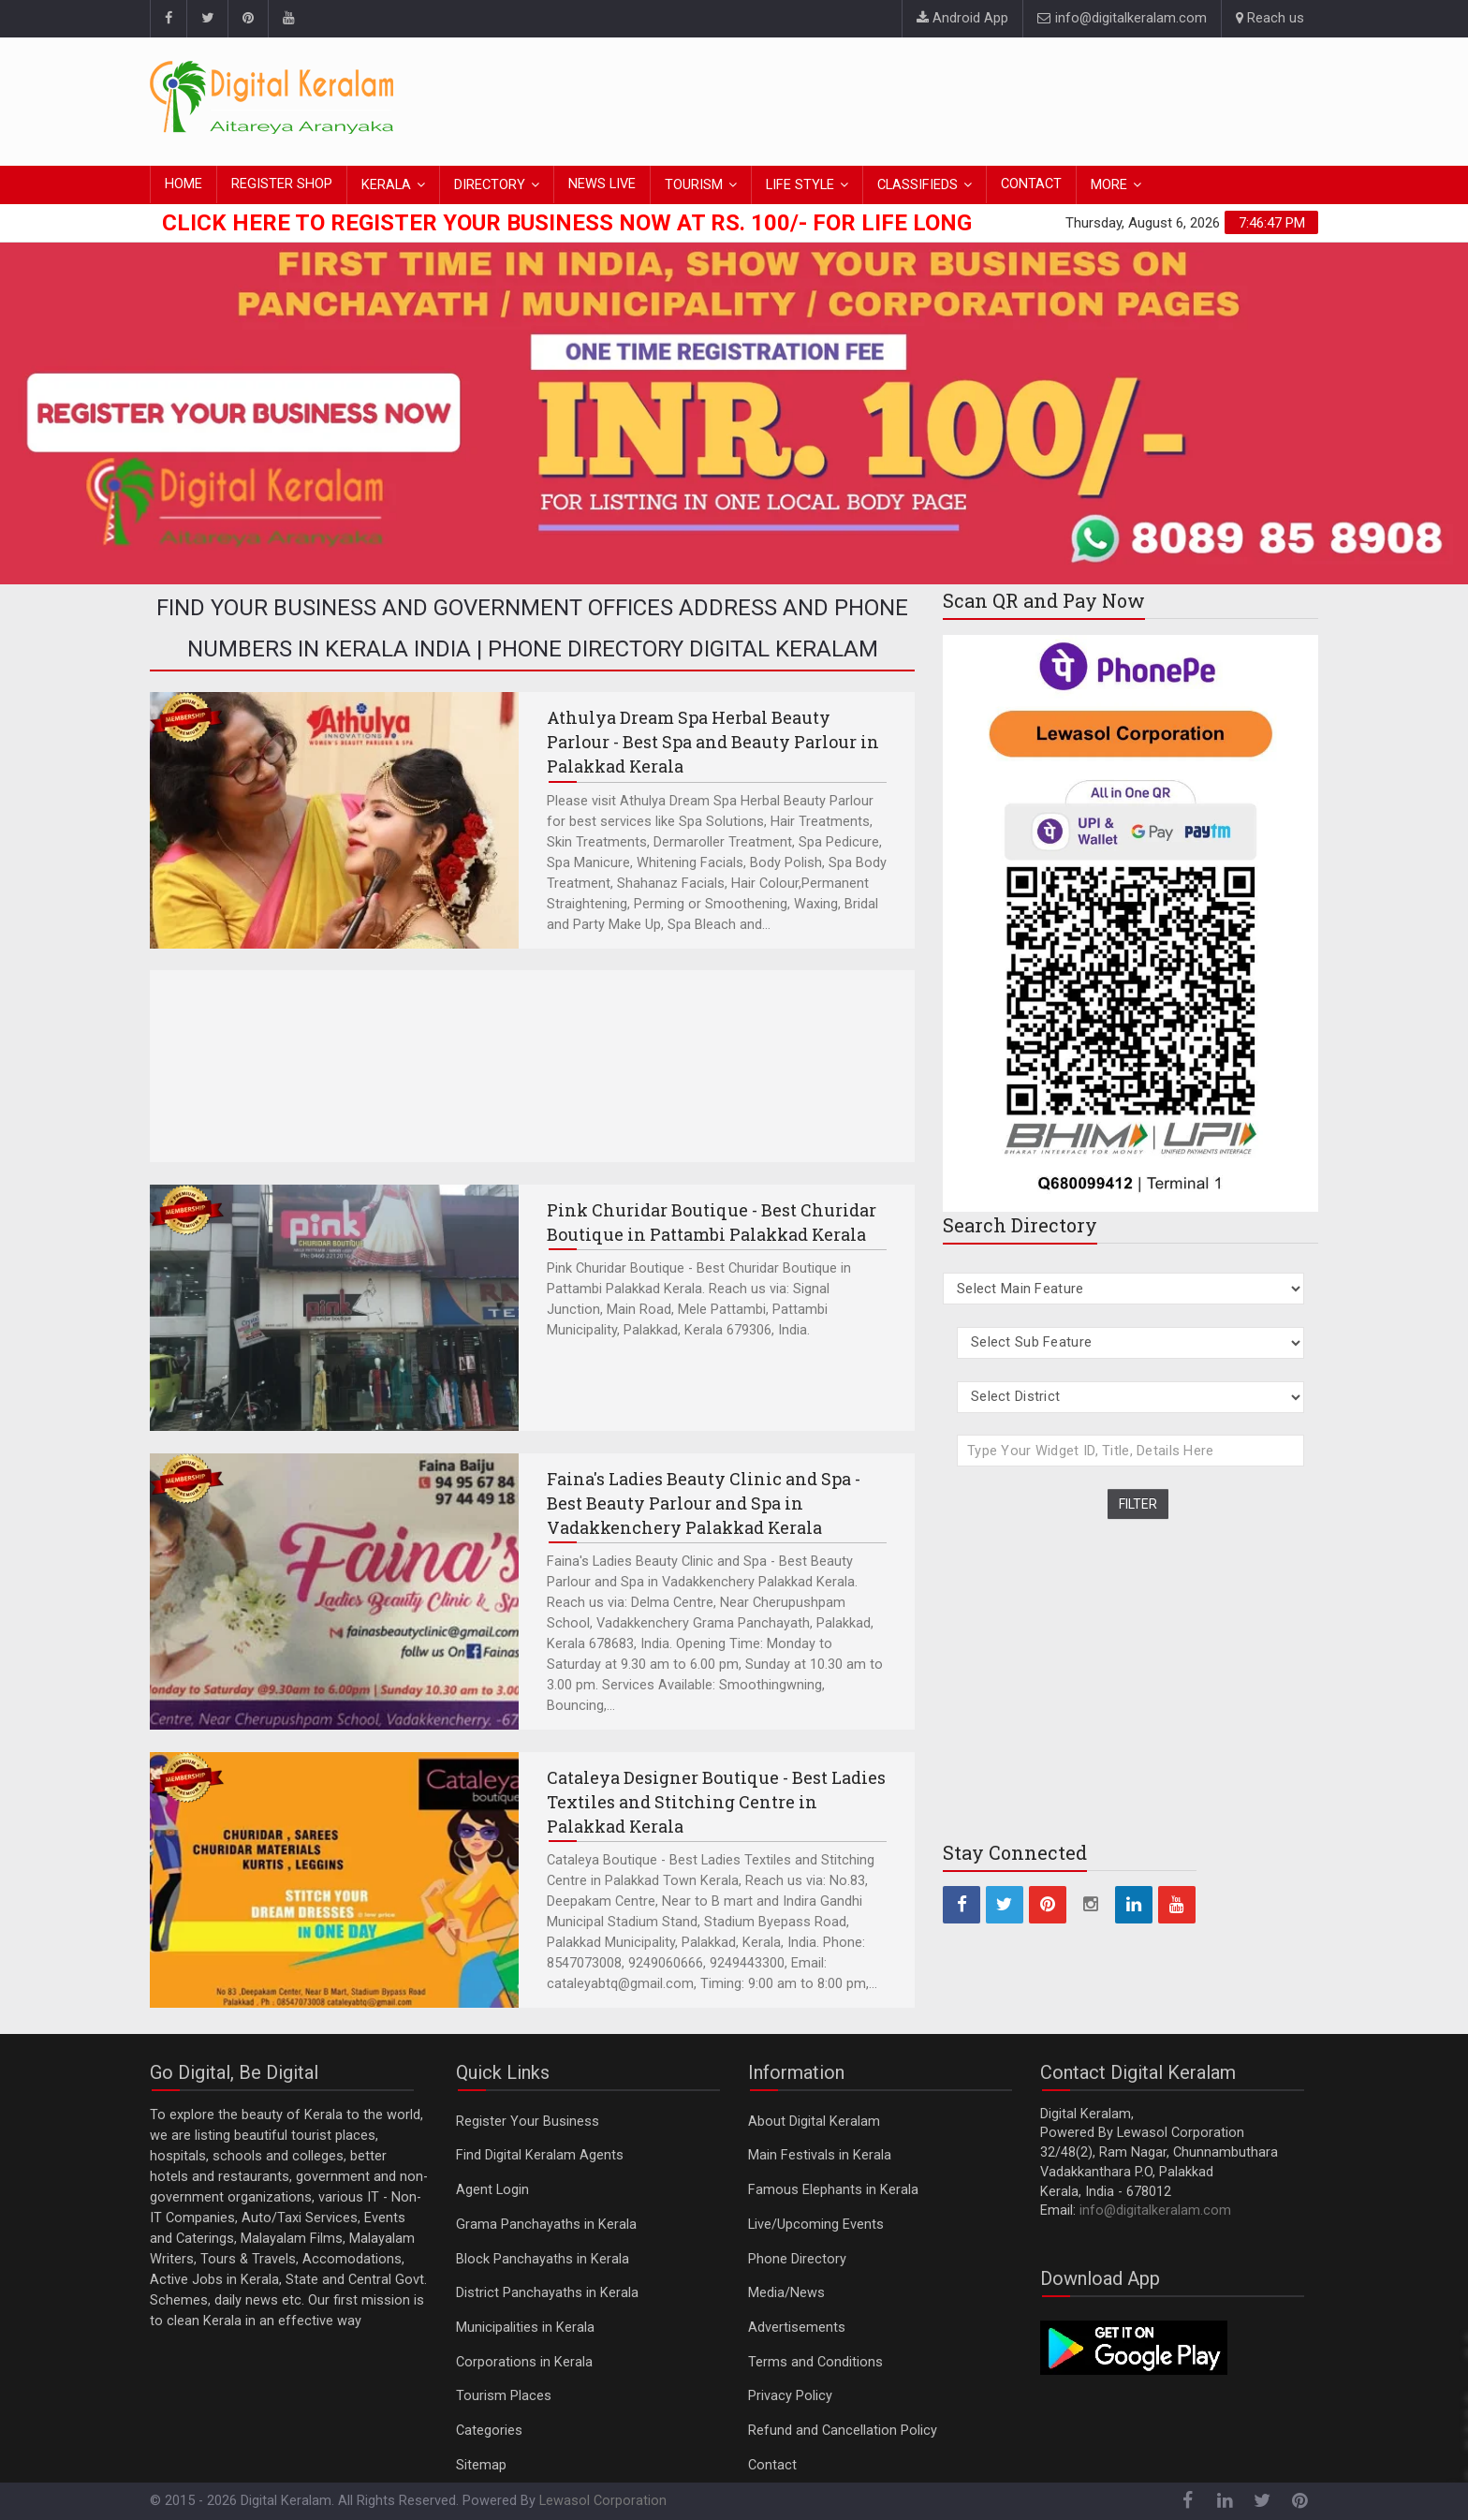 This screenshot has height=2520, width=1468. I want to click on Find Digital Keralam Agents, so click(540, 2155).